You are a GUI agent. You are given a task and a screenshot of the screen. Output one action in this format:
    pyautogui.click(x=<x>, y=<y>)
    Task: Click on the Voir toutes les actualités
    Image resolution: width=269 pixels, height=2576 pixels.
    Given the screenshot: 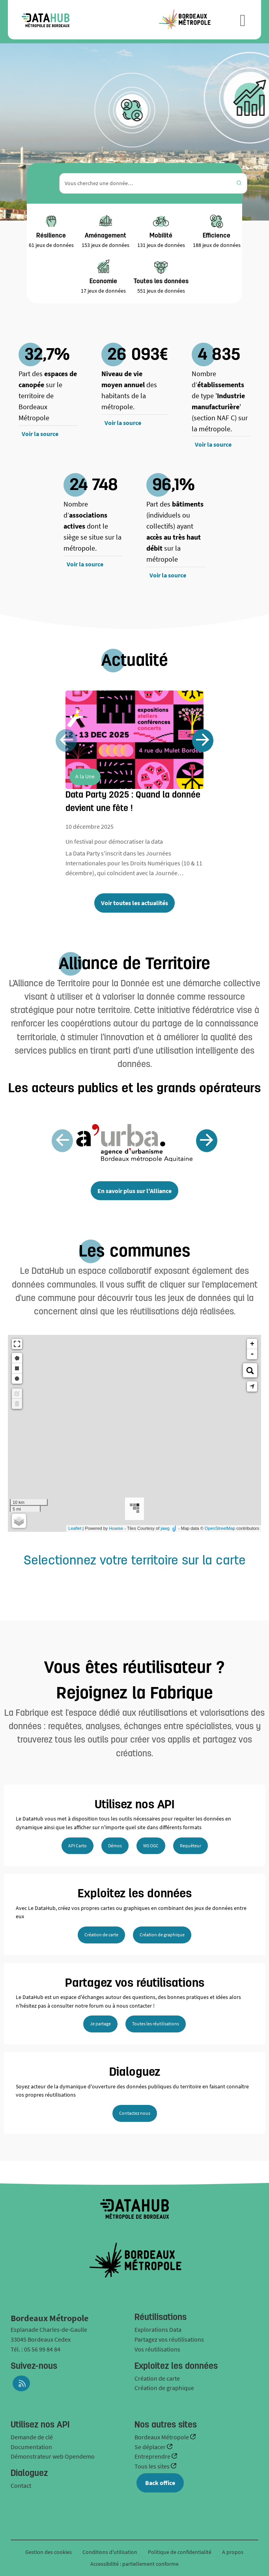 What is the action you would take?
    pyautogui.click(x=134, y=903)
    